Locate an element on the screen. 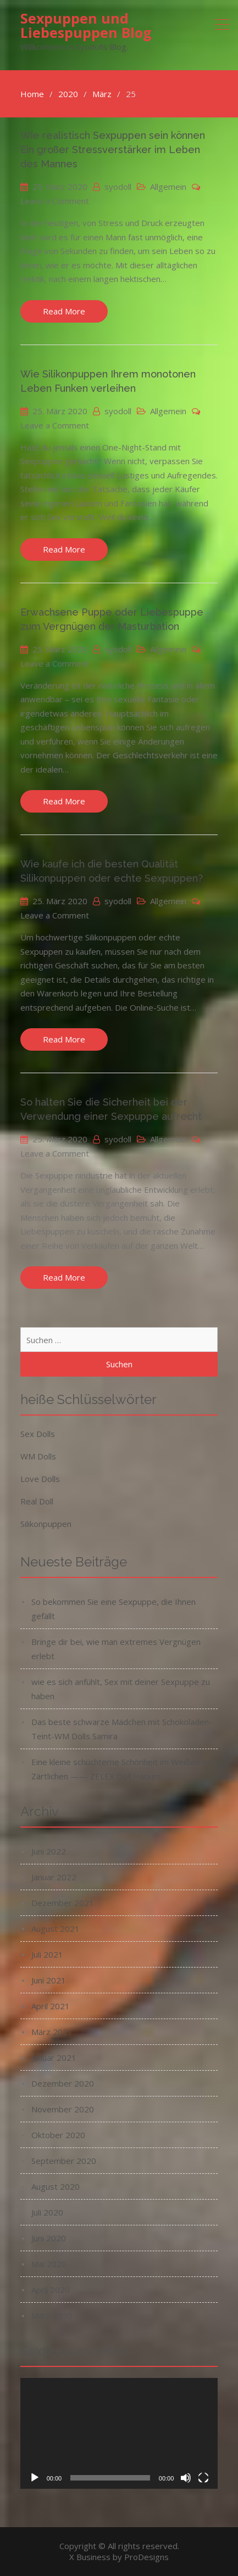 The height and width of the screenshot is (2576, 238). Dezember 2021 is located at coordinates (62, 1902).